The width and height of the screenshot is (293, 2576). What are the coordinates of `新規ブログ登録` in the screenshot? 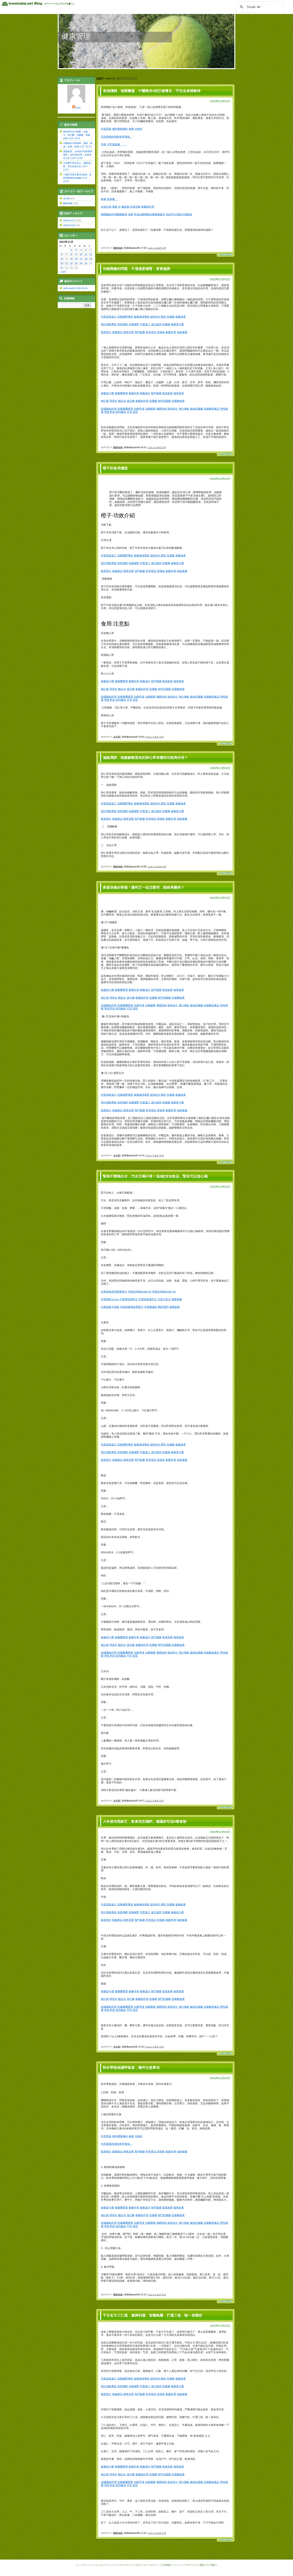 It's located at (207, 2565).